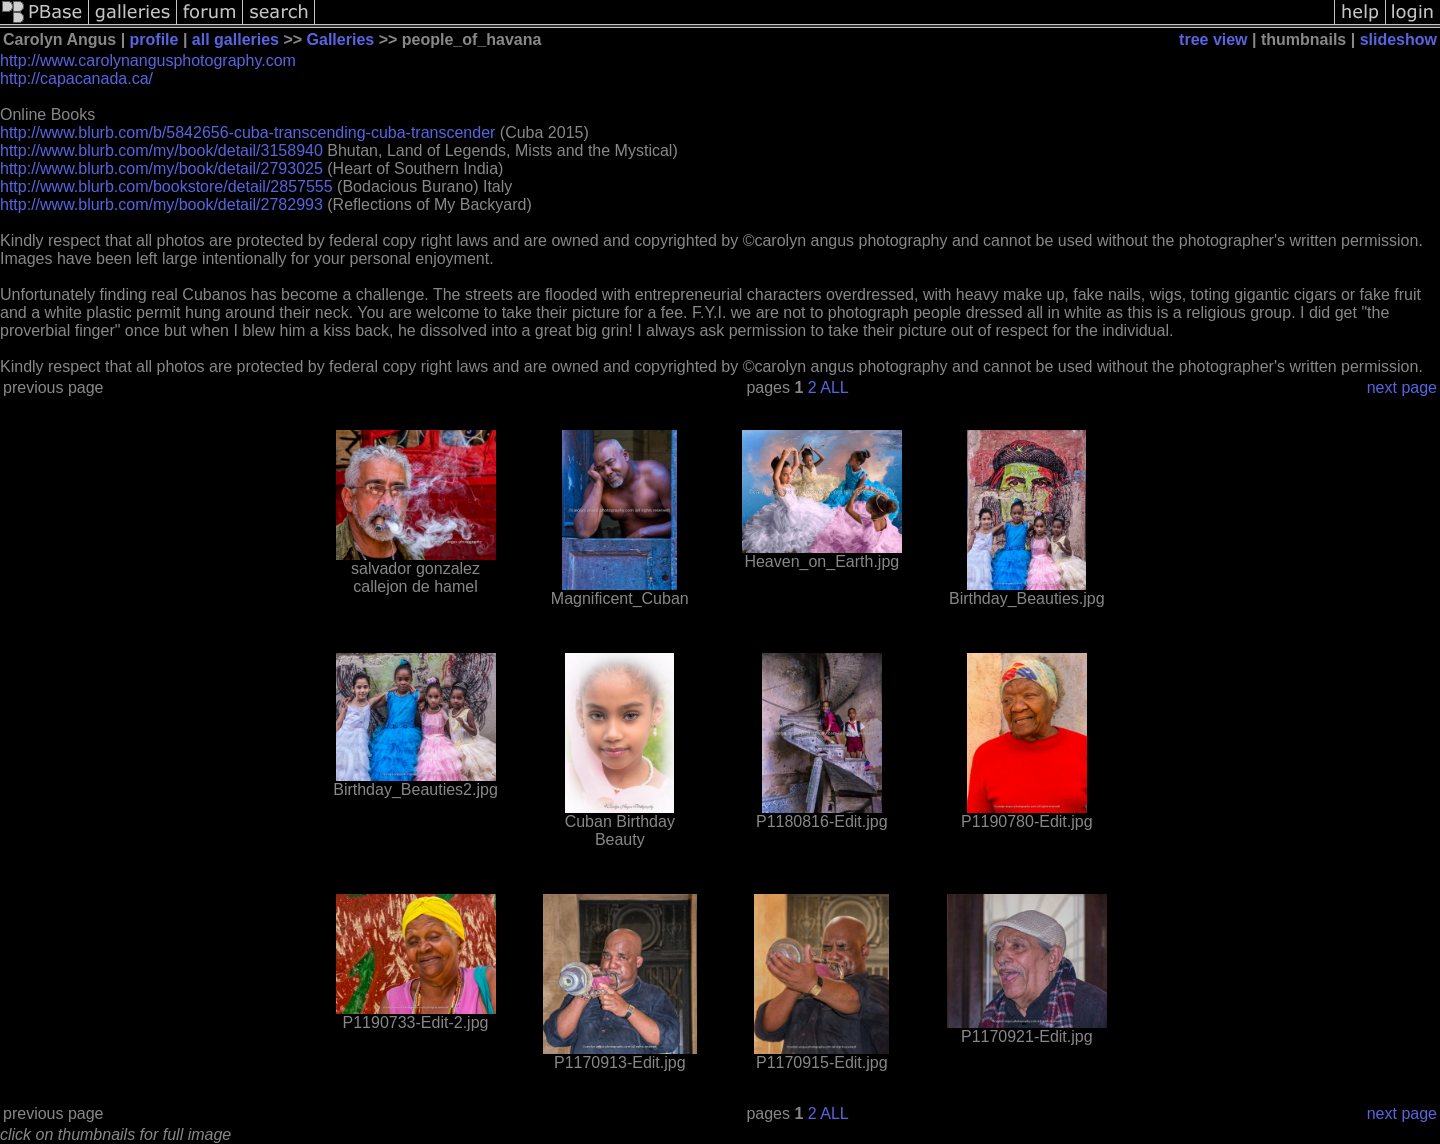 Image resolution: width=1440 pixels, height=1144 pixels. What do you see at coordinates (166, 186) in the screenshot?
I see `http://www.blurb.com/bookstore/detail/2857555` at bounding box center [166, 186].